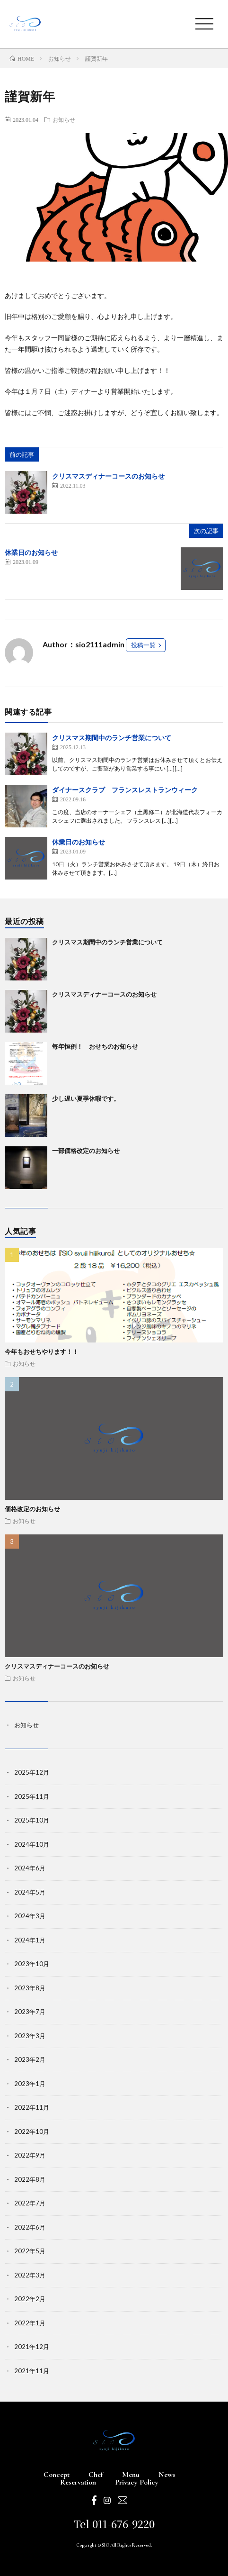 The height and width of the screenshot is (2576, 228). What do you see at coordinates (95, 1046) in the screenshot?
I see `毎年恒例！ おせちのお知らせ` at bounding box center [95, 1046].